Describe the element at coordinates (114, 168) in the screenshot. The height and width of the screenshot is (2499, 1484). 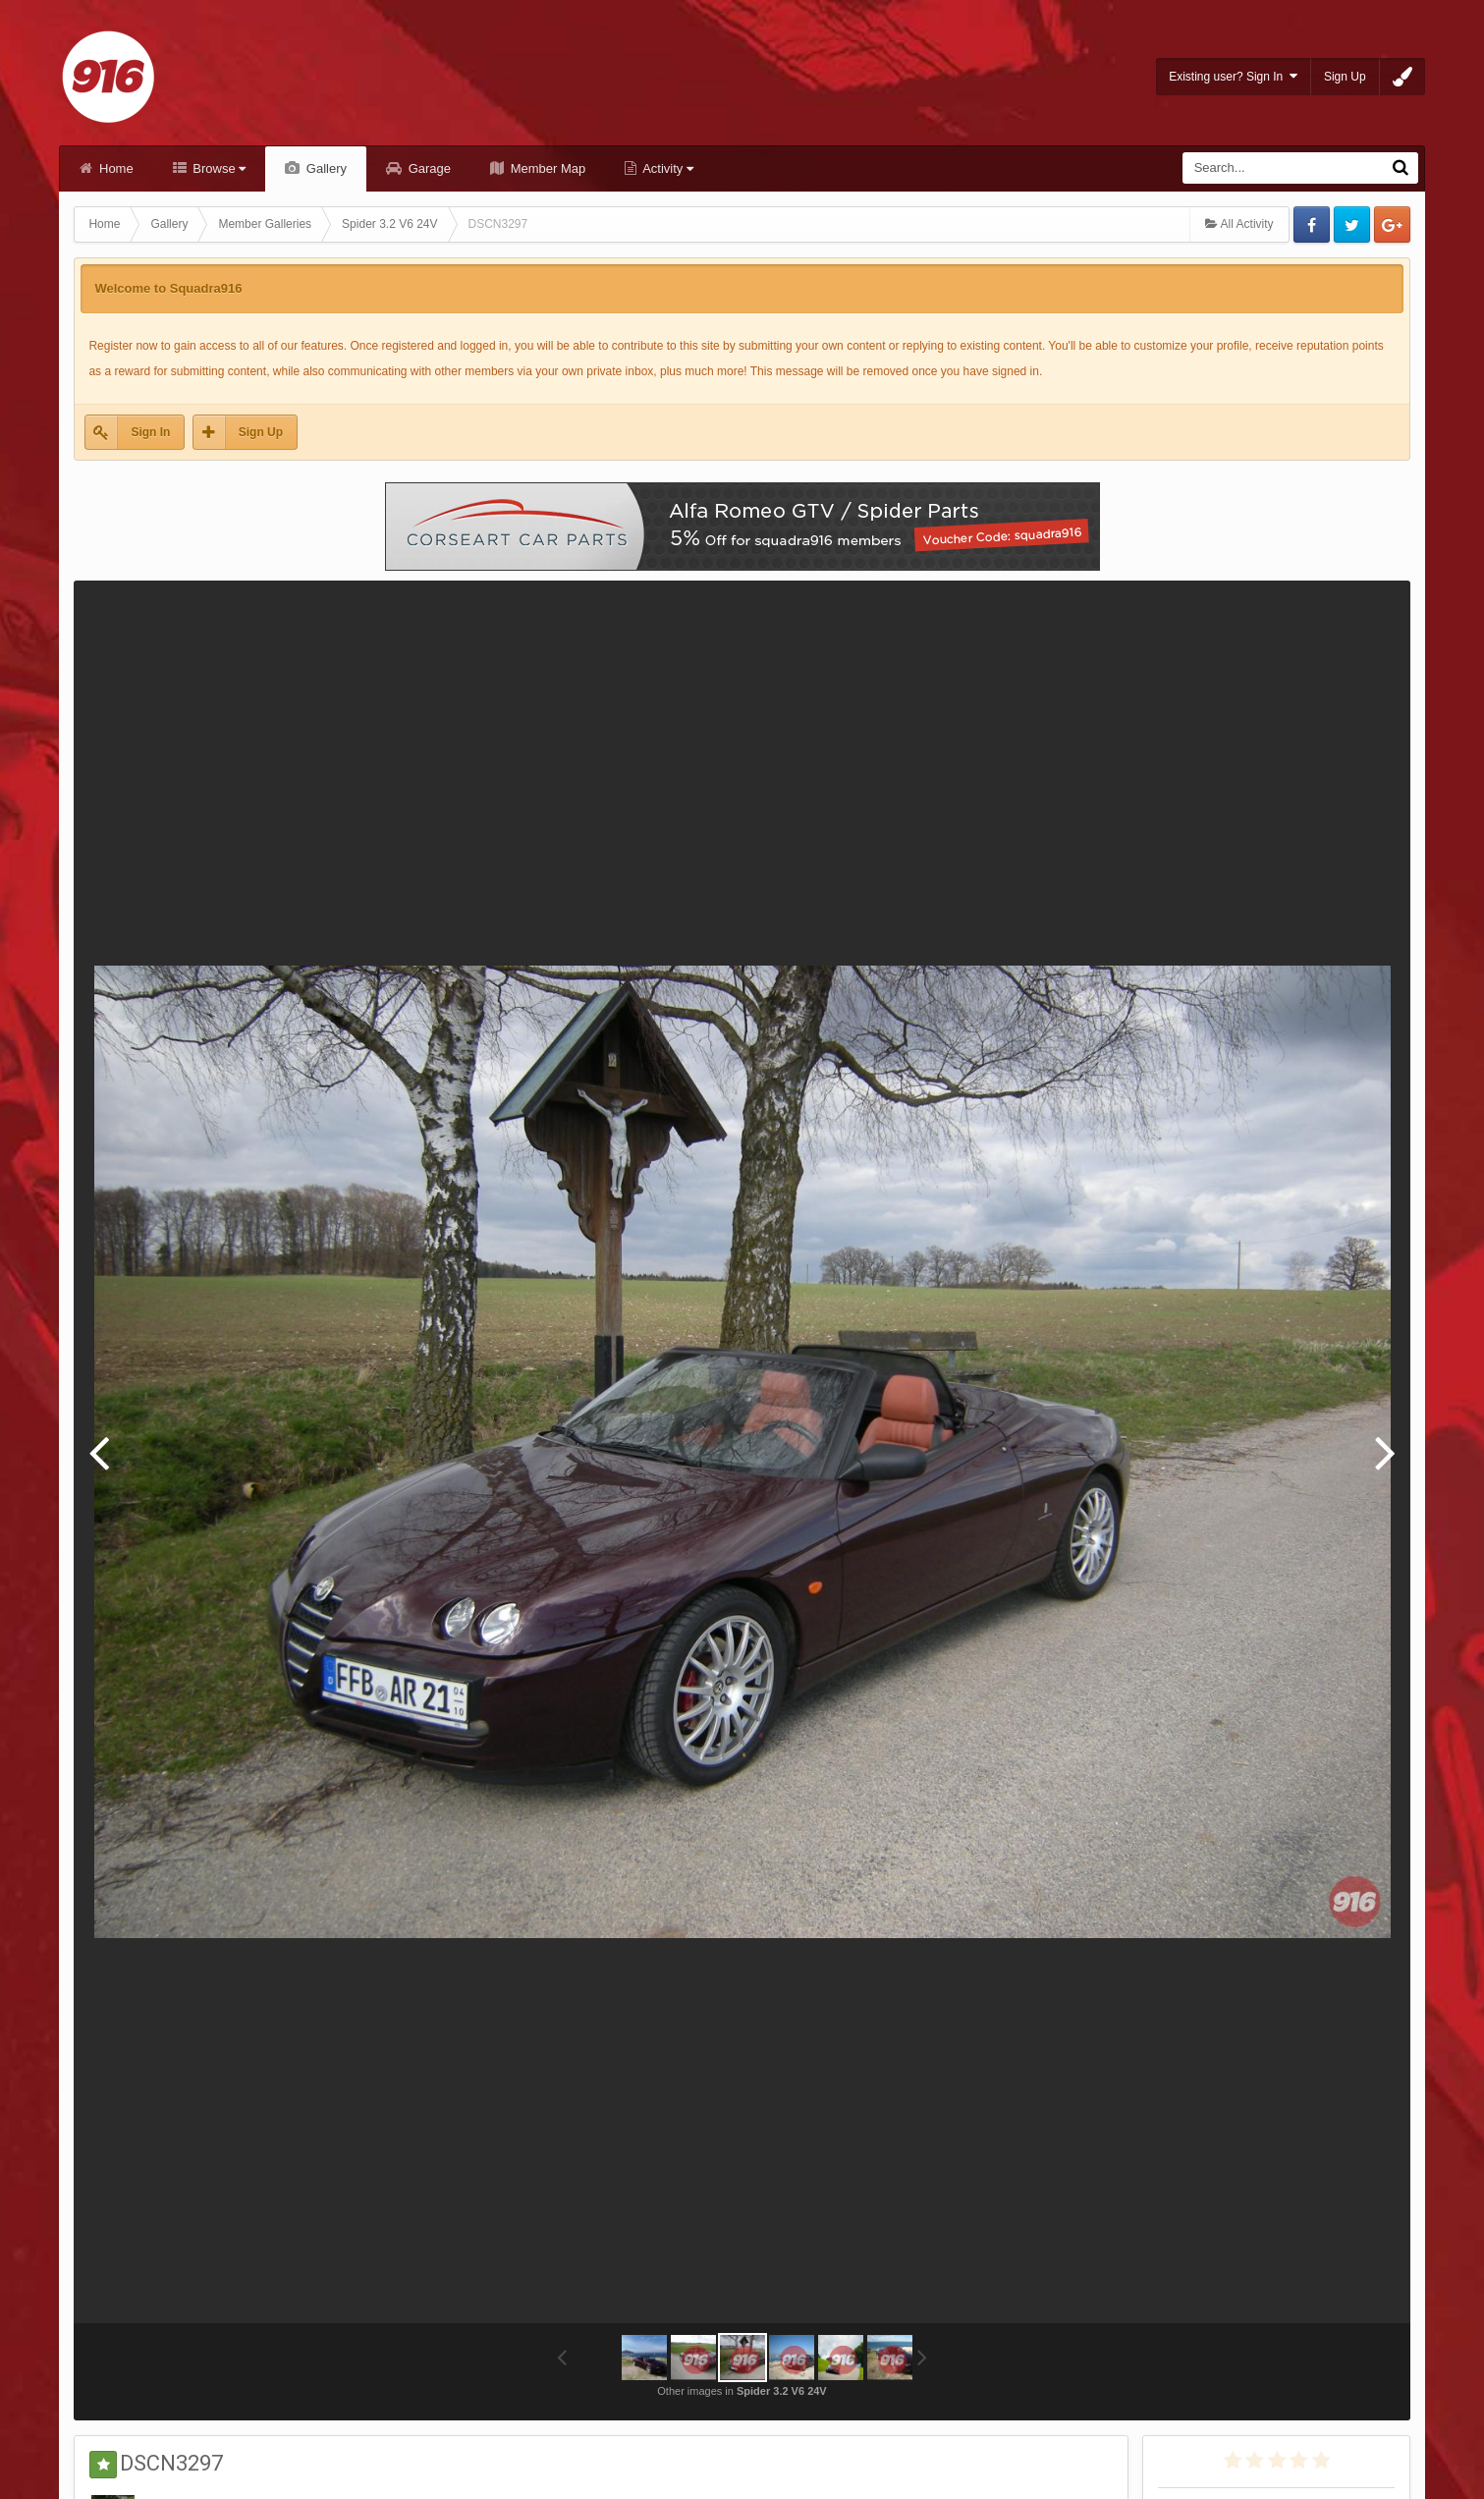
I see `Home` at that location.